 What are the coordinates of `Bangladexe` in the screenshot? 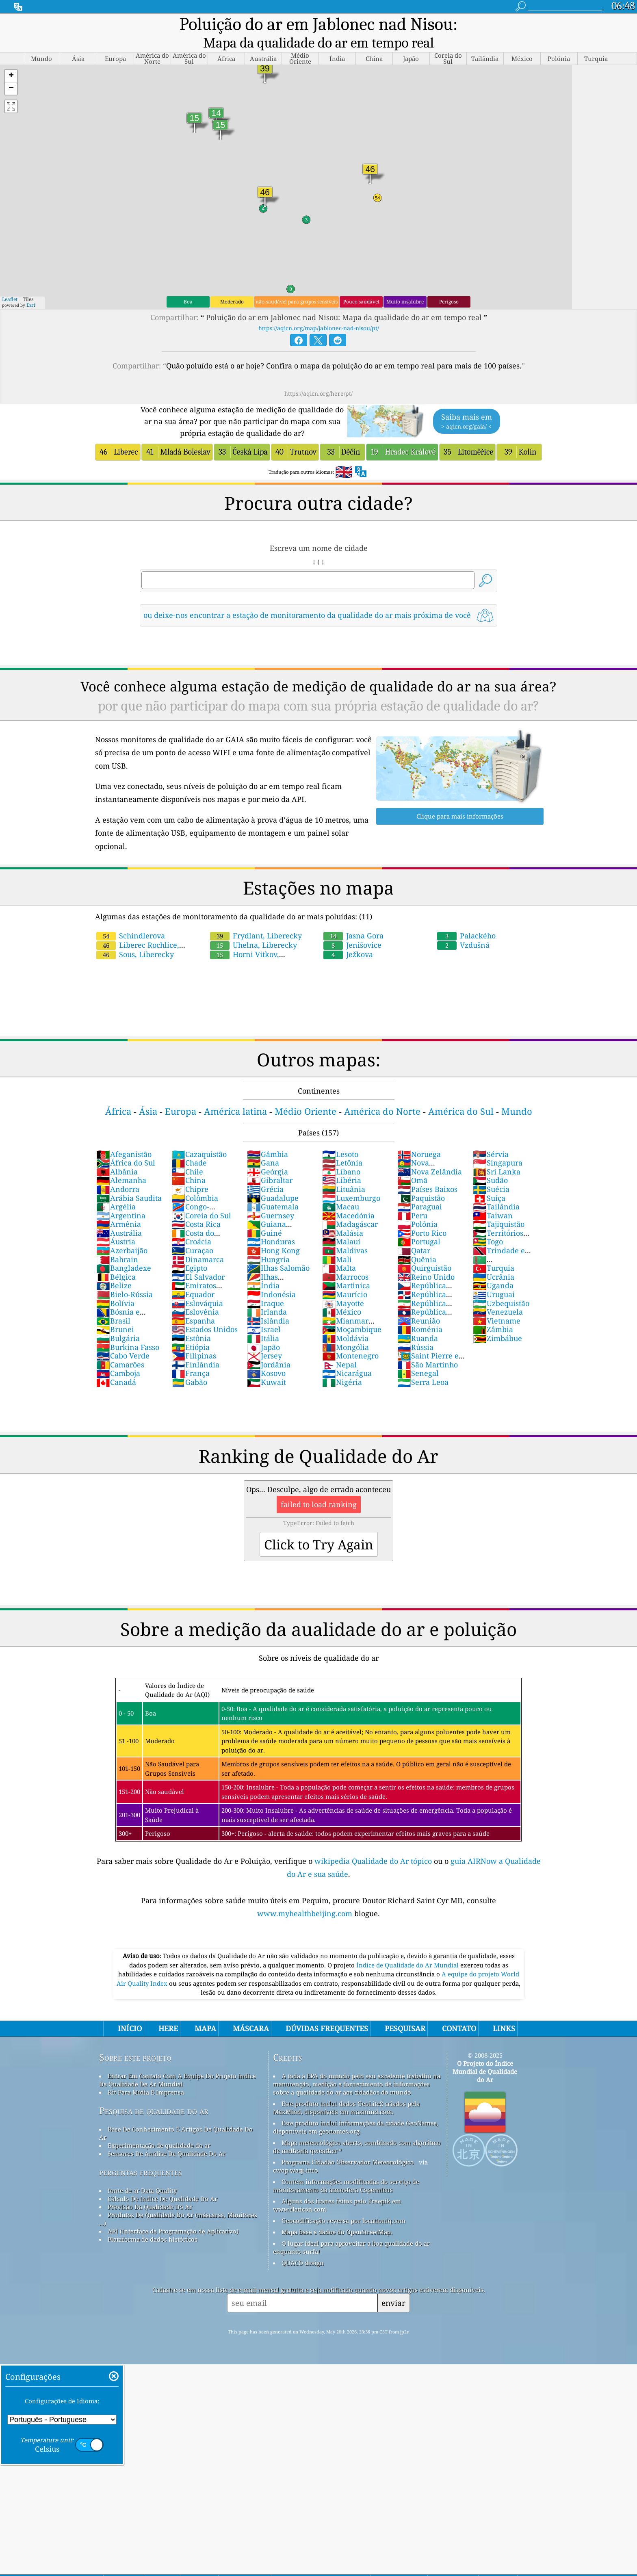 It's located at (123, 1247).